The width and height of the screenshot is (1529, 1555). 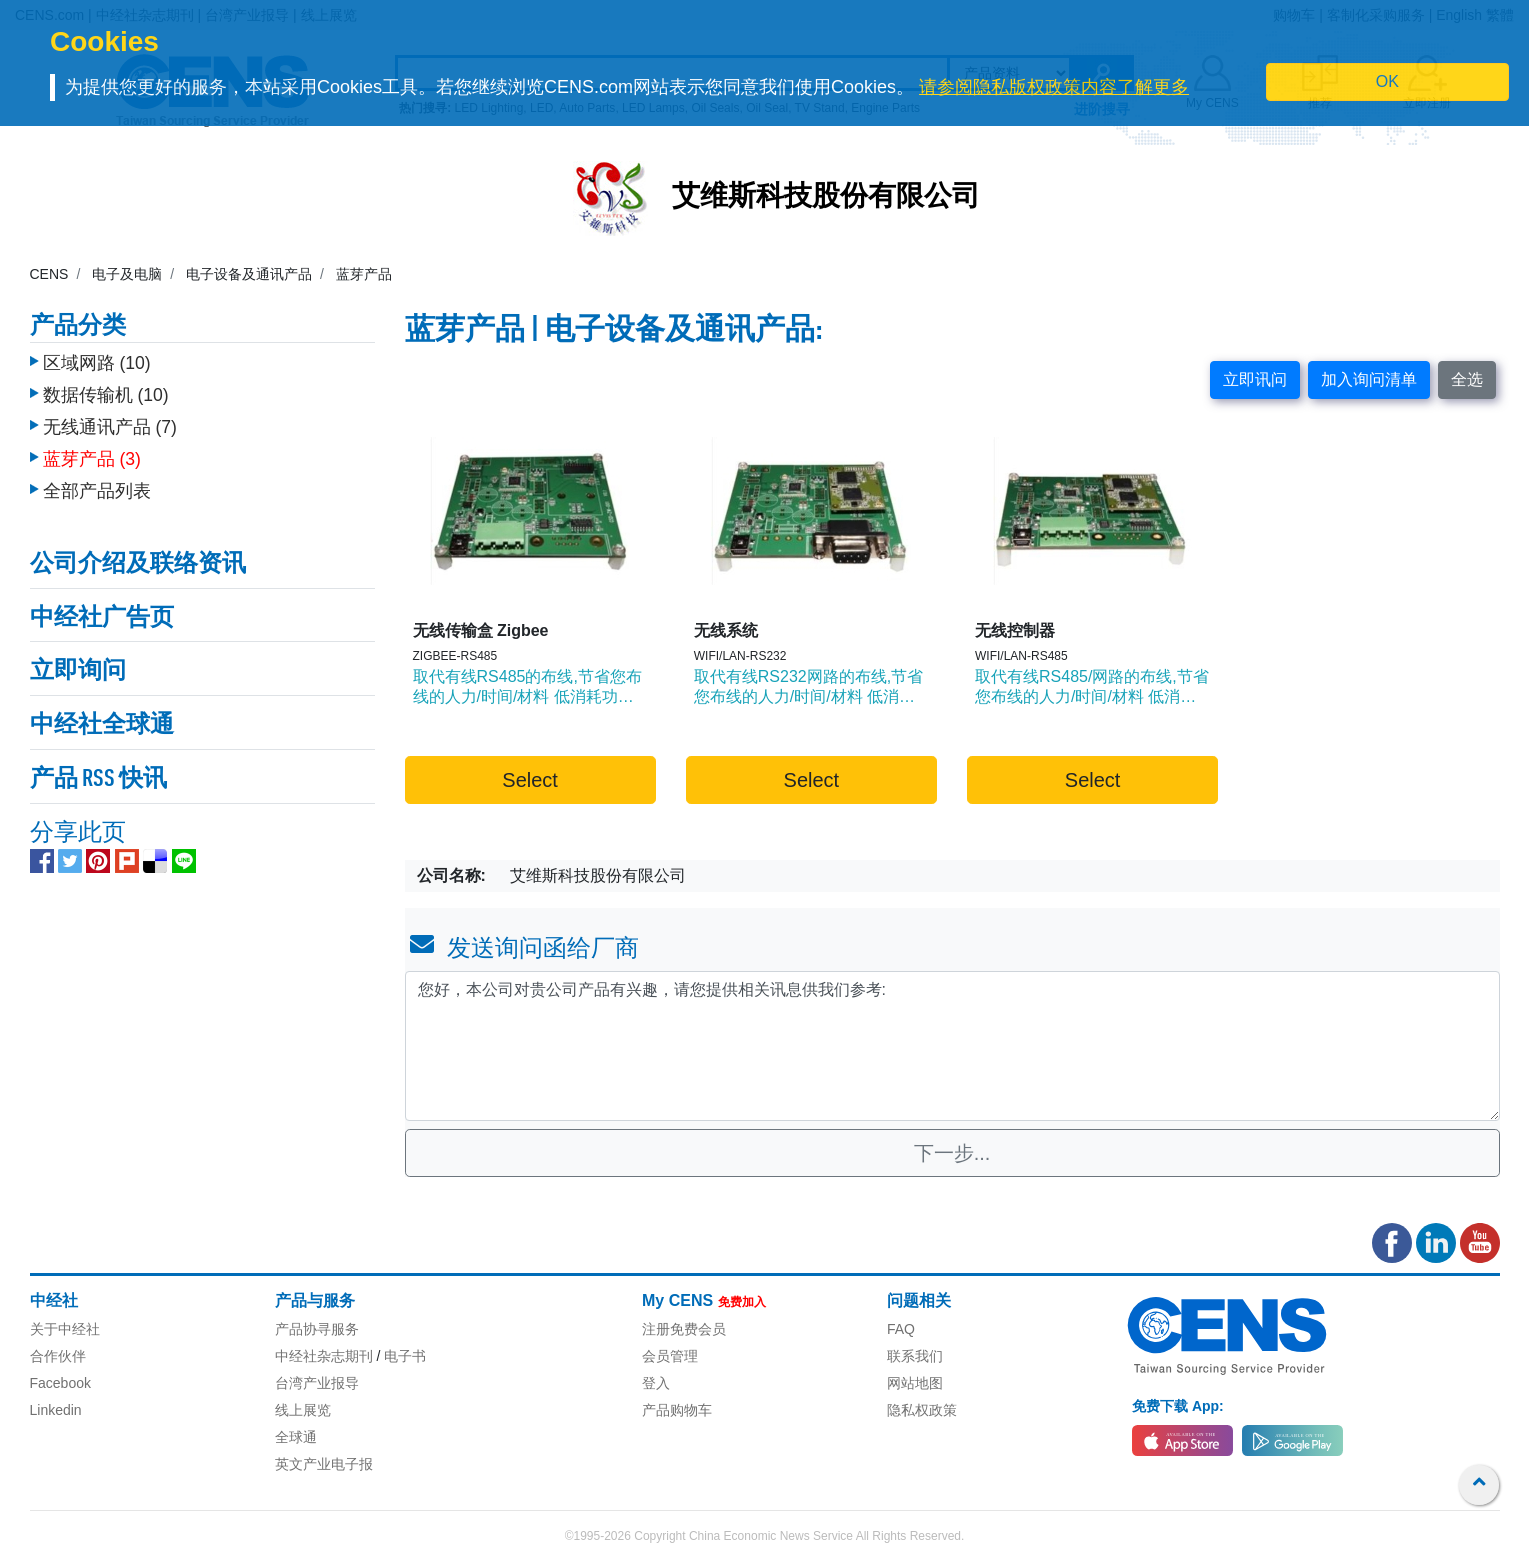 What do you see at coordinates (826, 198) in the screenshot?
I see `艾维斯科技股份有限公司` at bounding box center [826, 198].